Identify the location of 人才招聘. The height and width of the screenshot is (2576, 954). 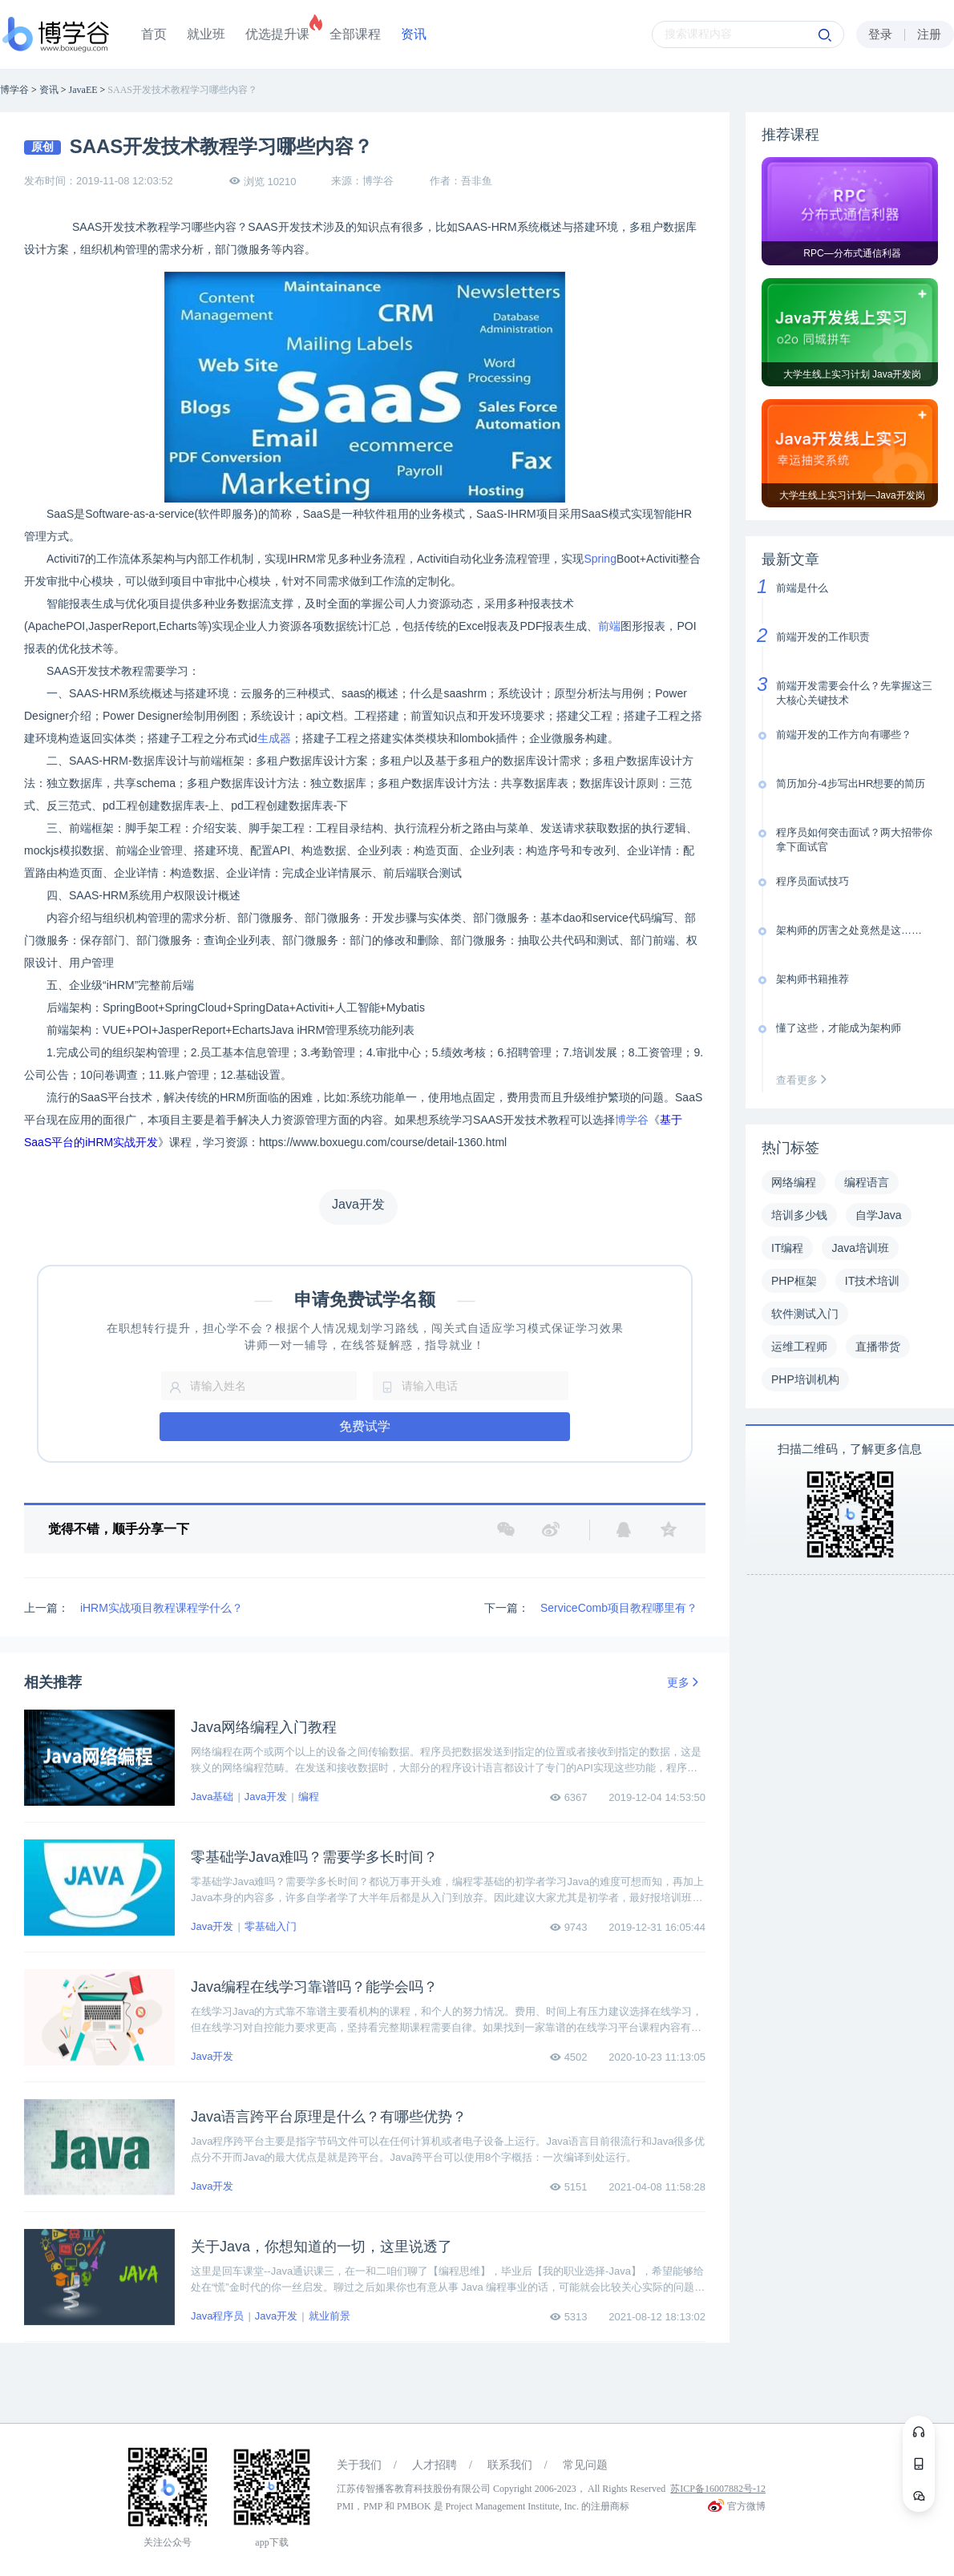
(434, 2465).